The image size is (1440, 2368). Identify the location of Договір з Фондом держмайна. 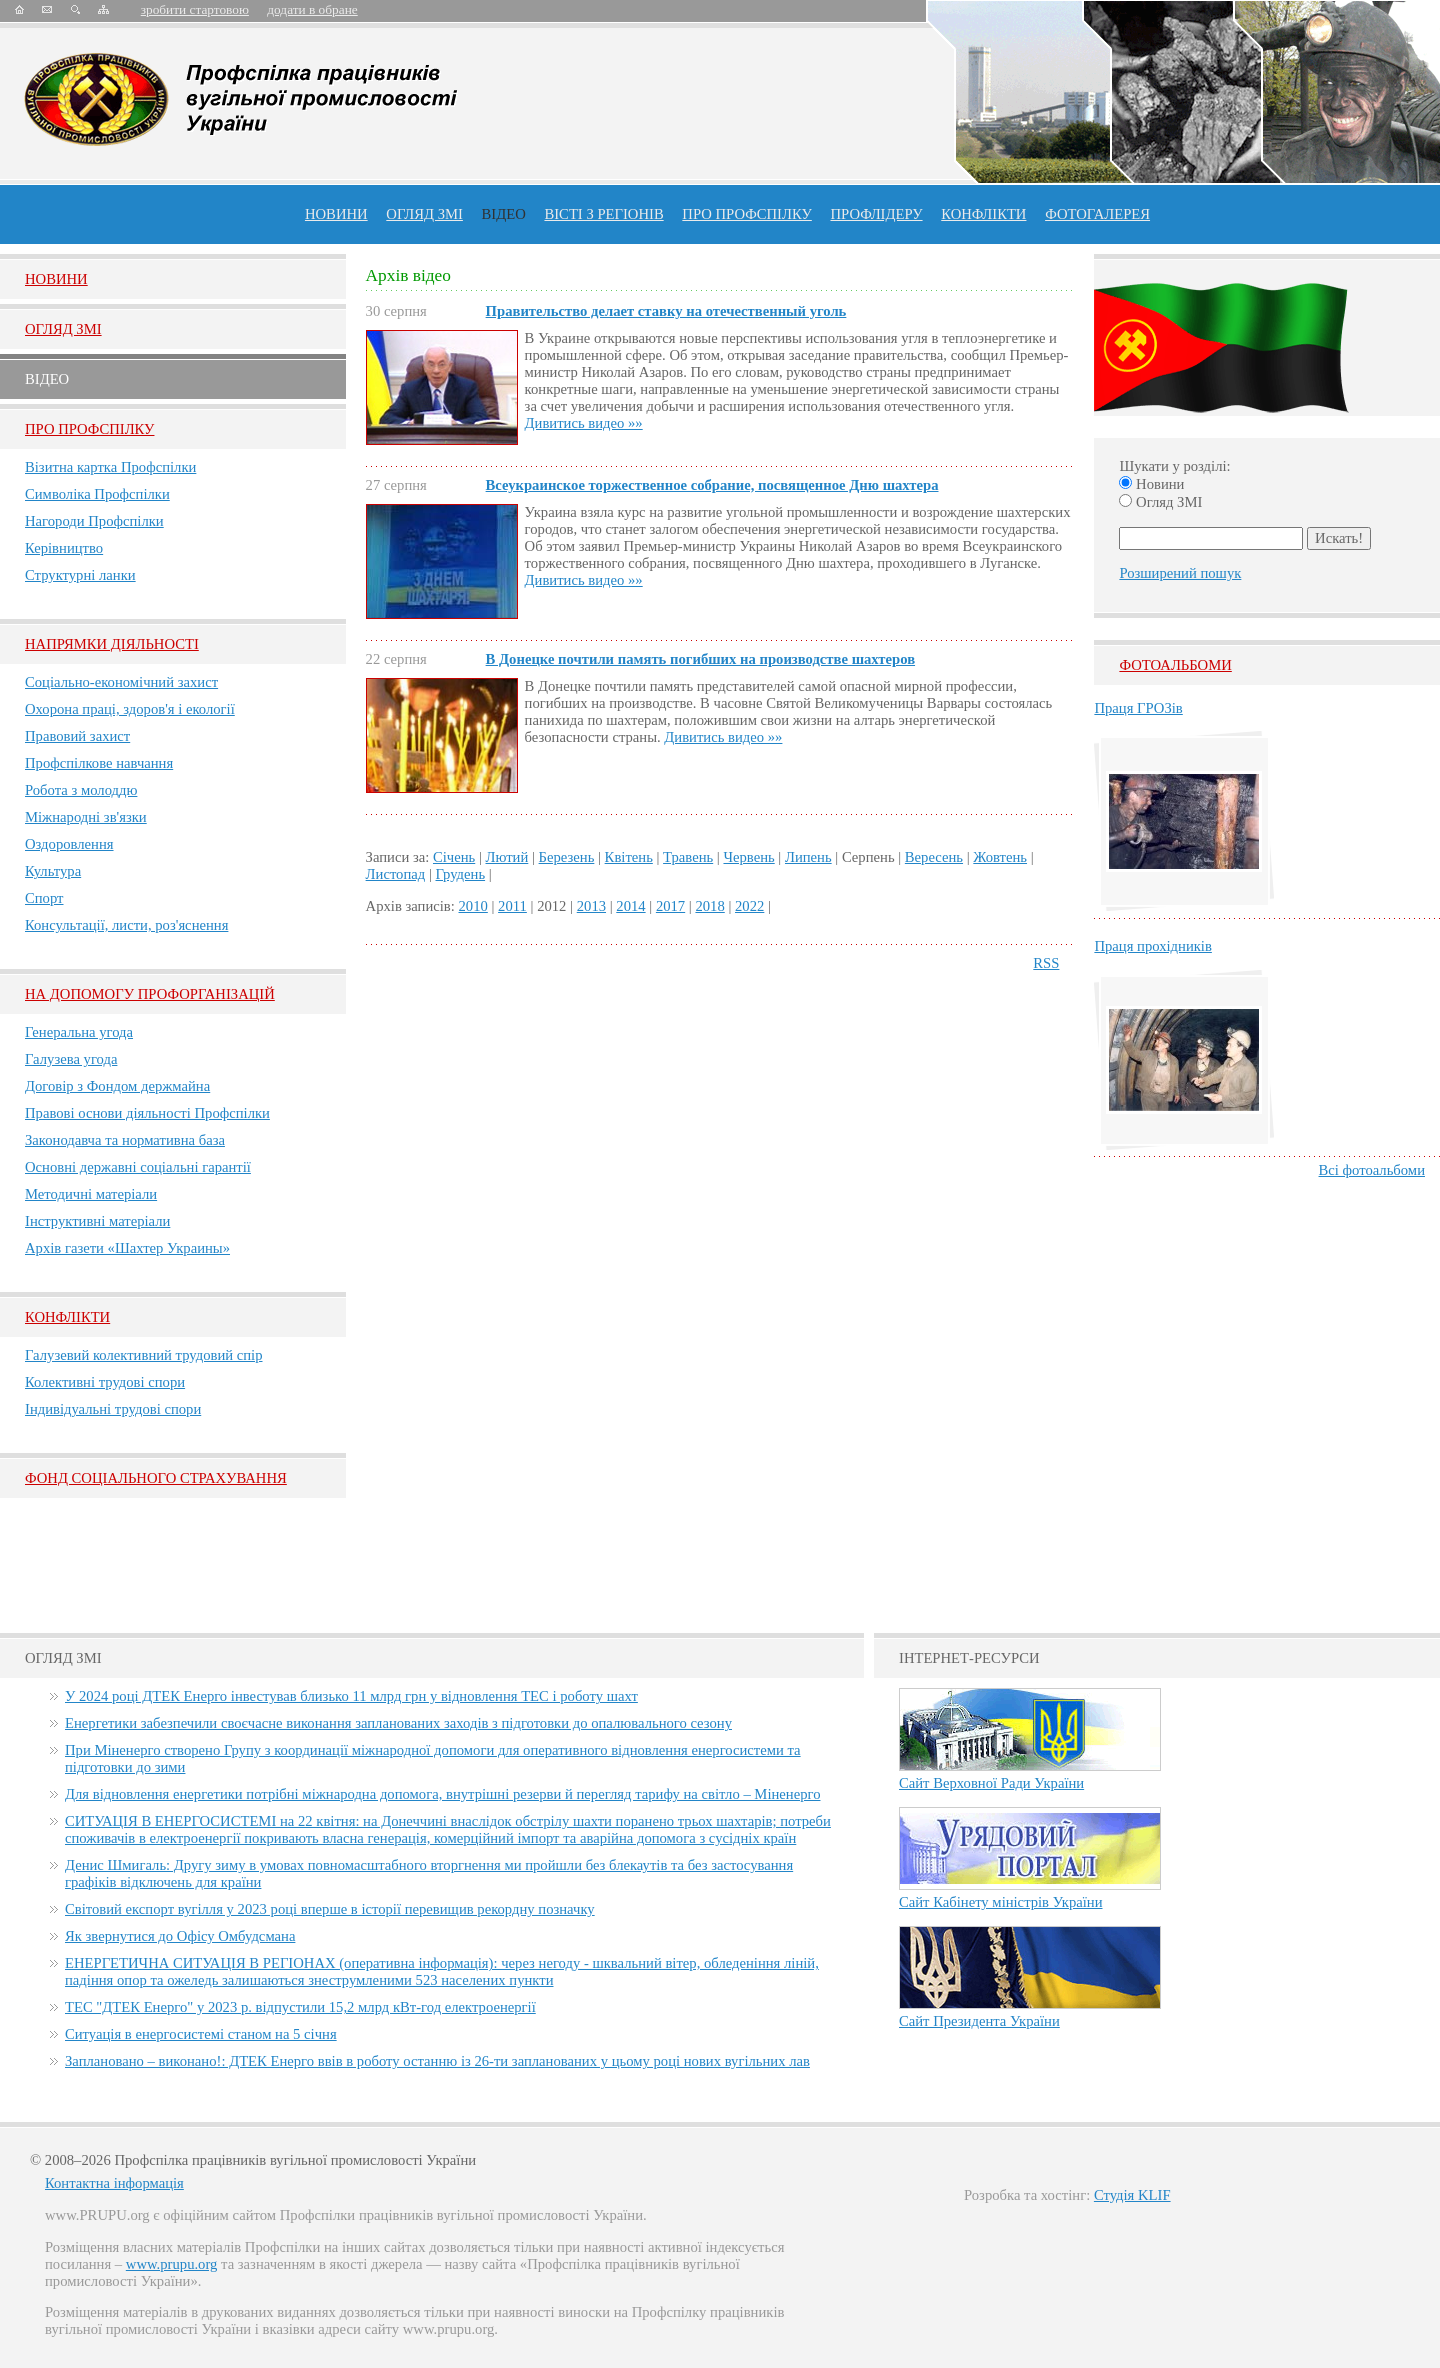
(117, 1086).